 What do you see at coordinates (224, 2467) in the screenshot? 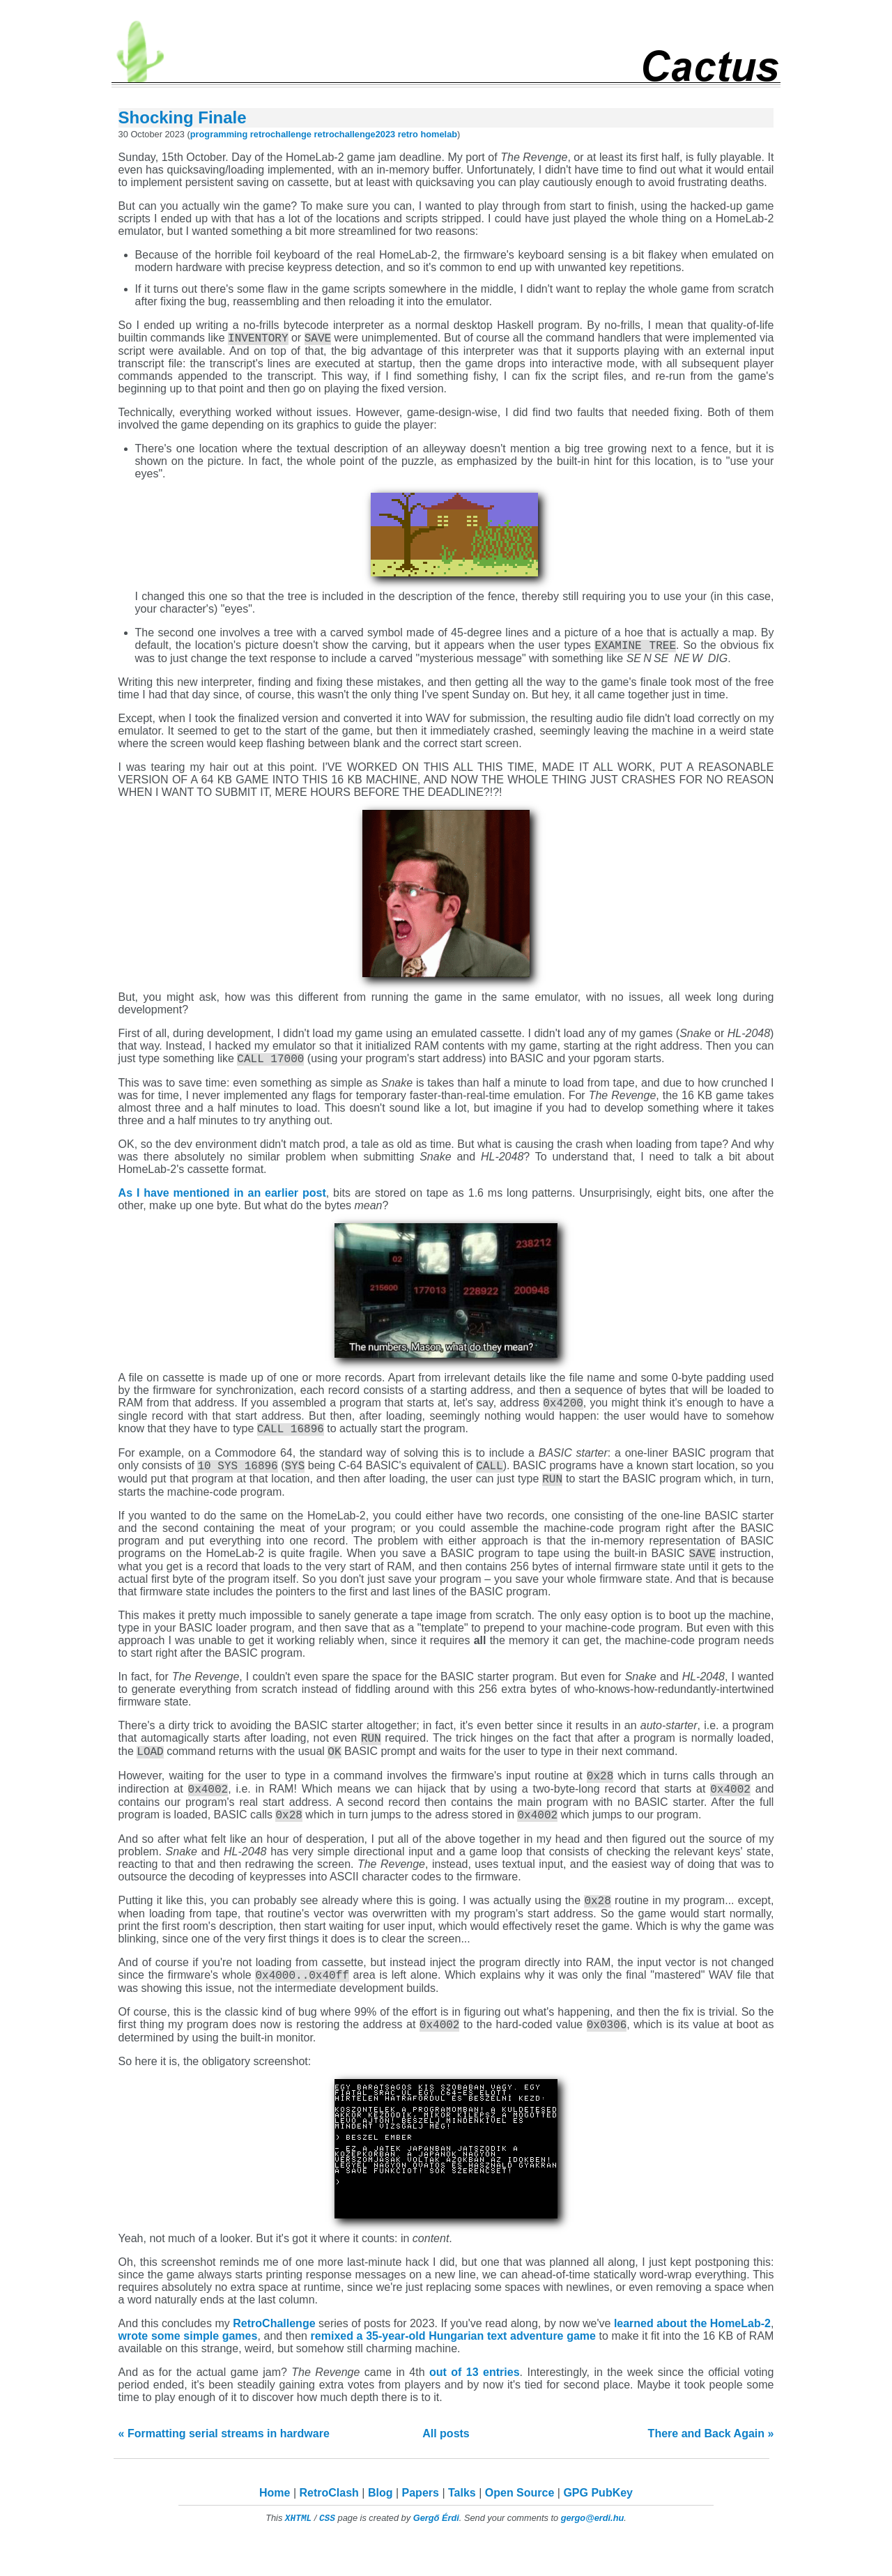
I see `« Formatting serial streams in hardware` at bounding box center [224, 2467].